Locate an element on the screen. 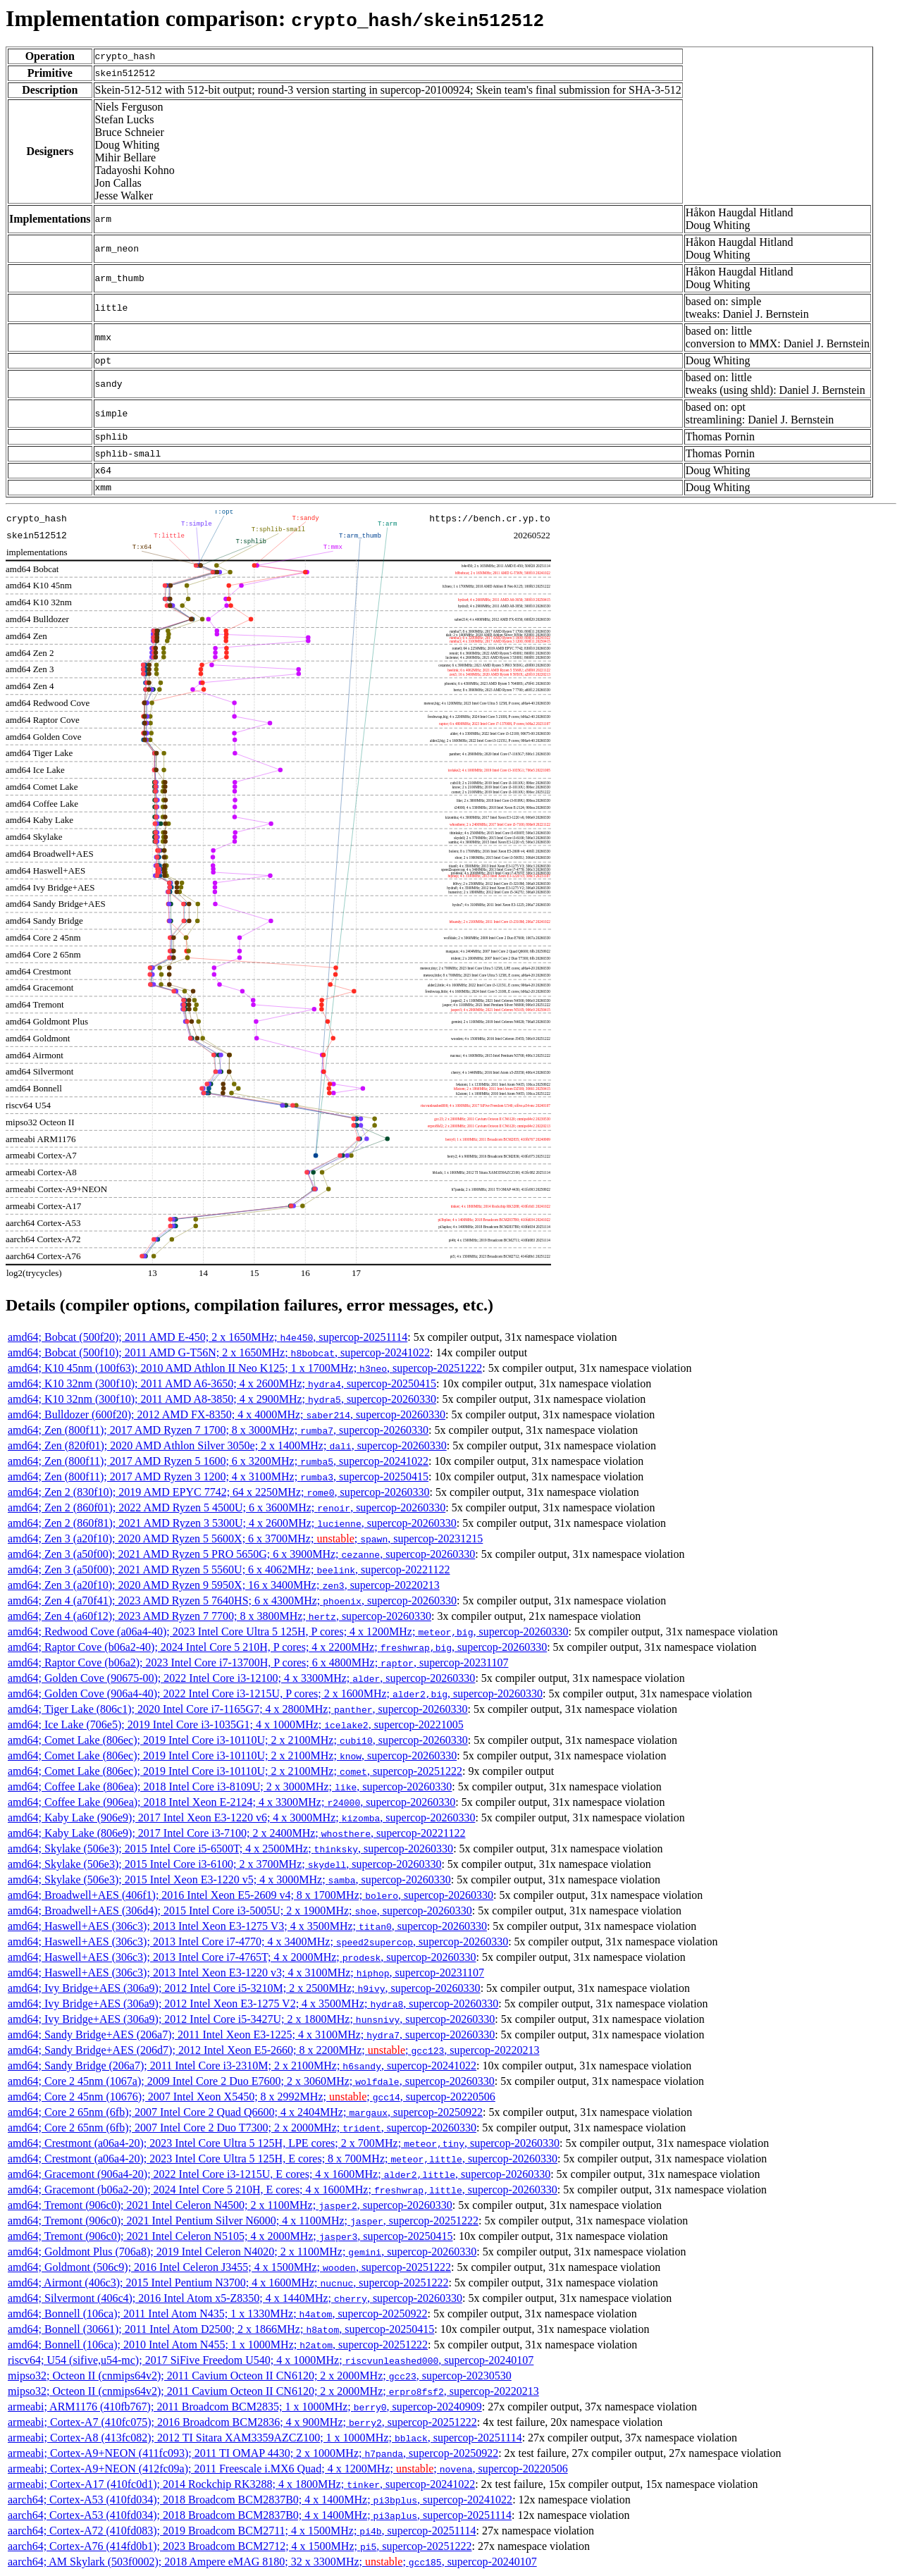 Image resolution: width=902 pixels, height=2576 pixels. amd64; Zen (800f11); 2017 AMD Ryzen 5 1600; 6 x 3200MHz; , supercop-20241022 is located at coordinates (218, 1461).